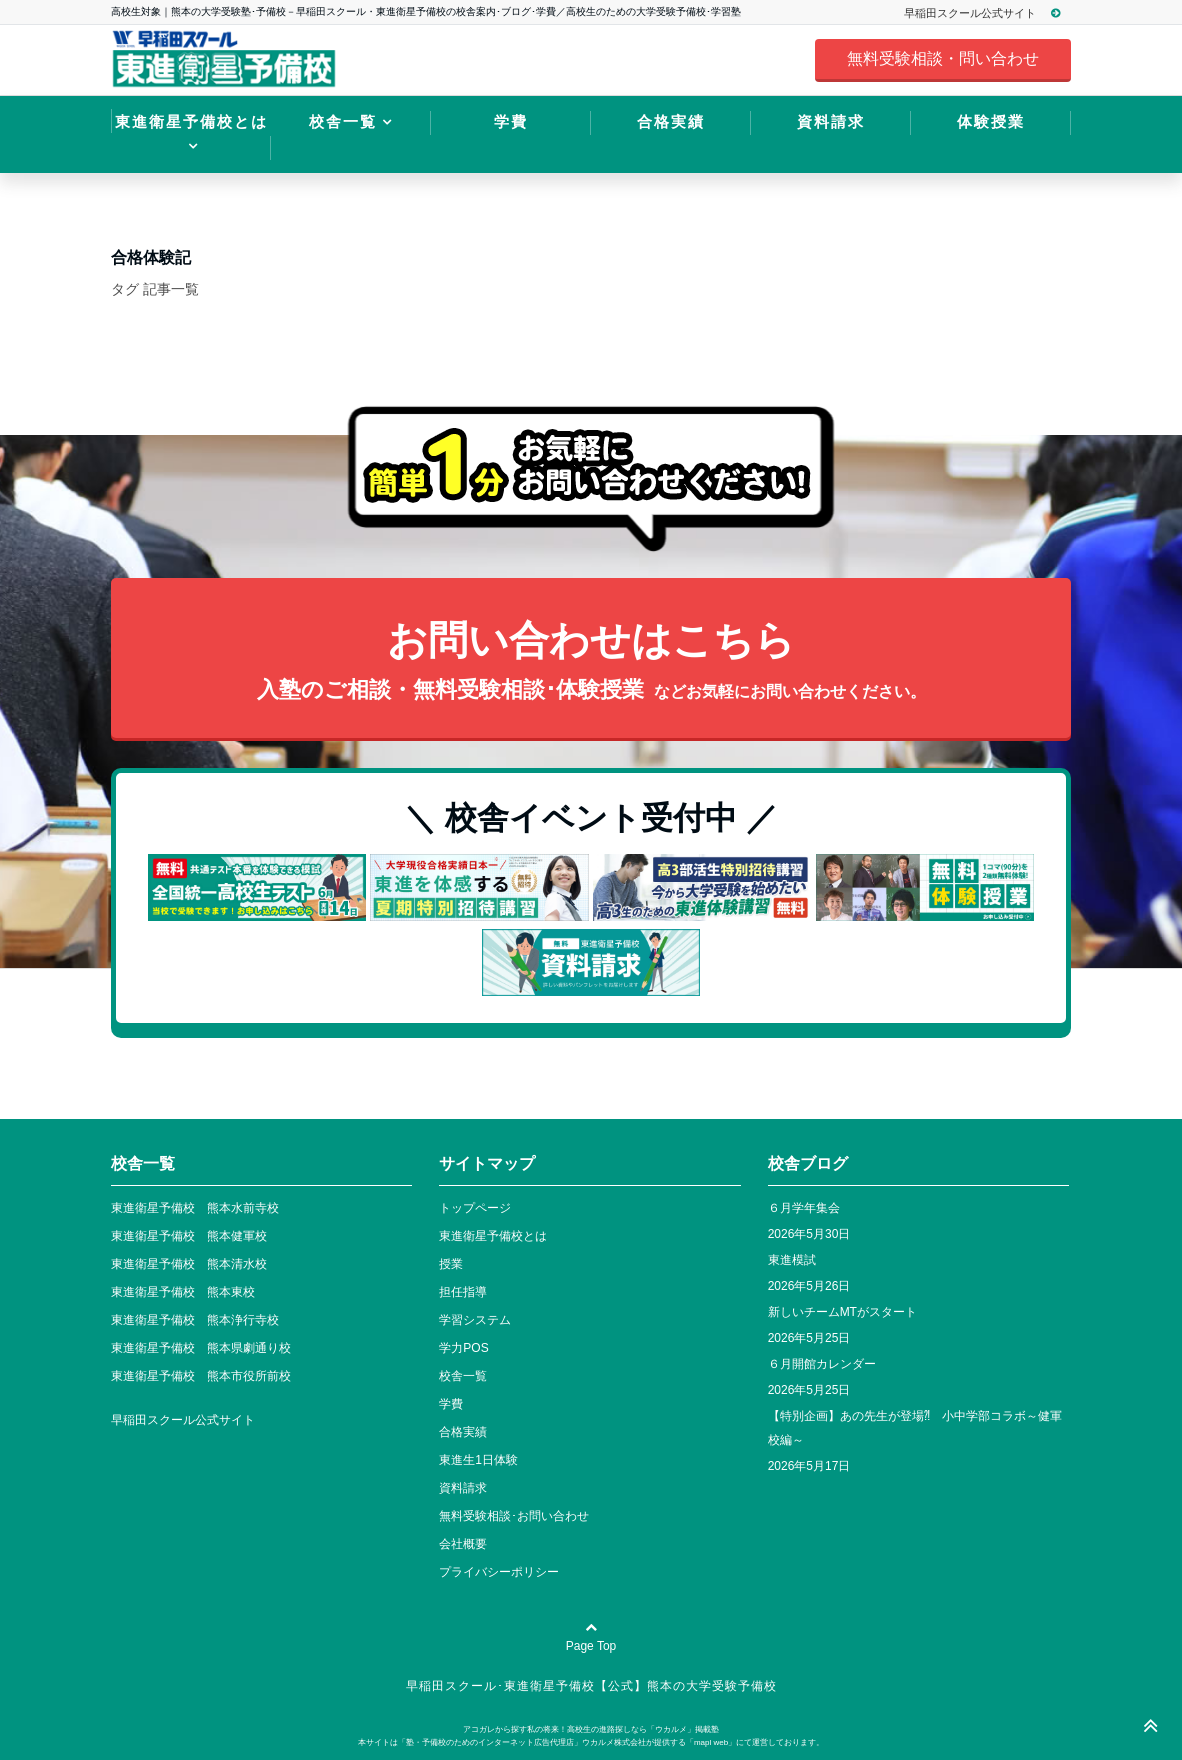  I want to click on 学習システム, so click(475, 1320).